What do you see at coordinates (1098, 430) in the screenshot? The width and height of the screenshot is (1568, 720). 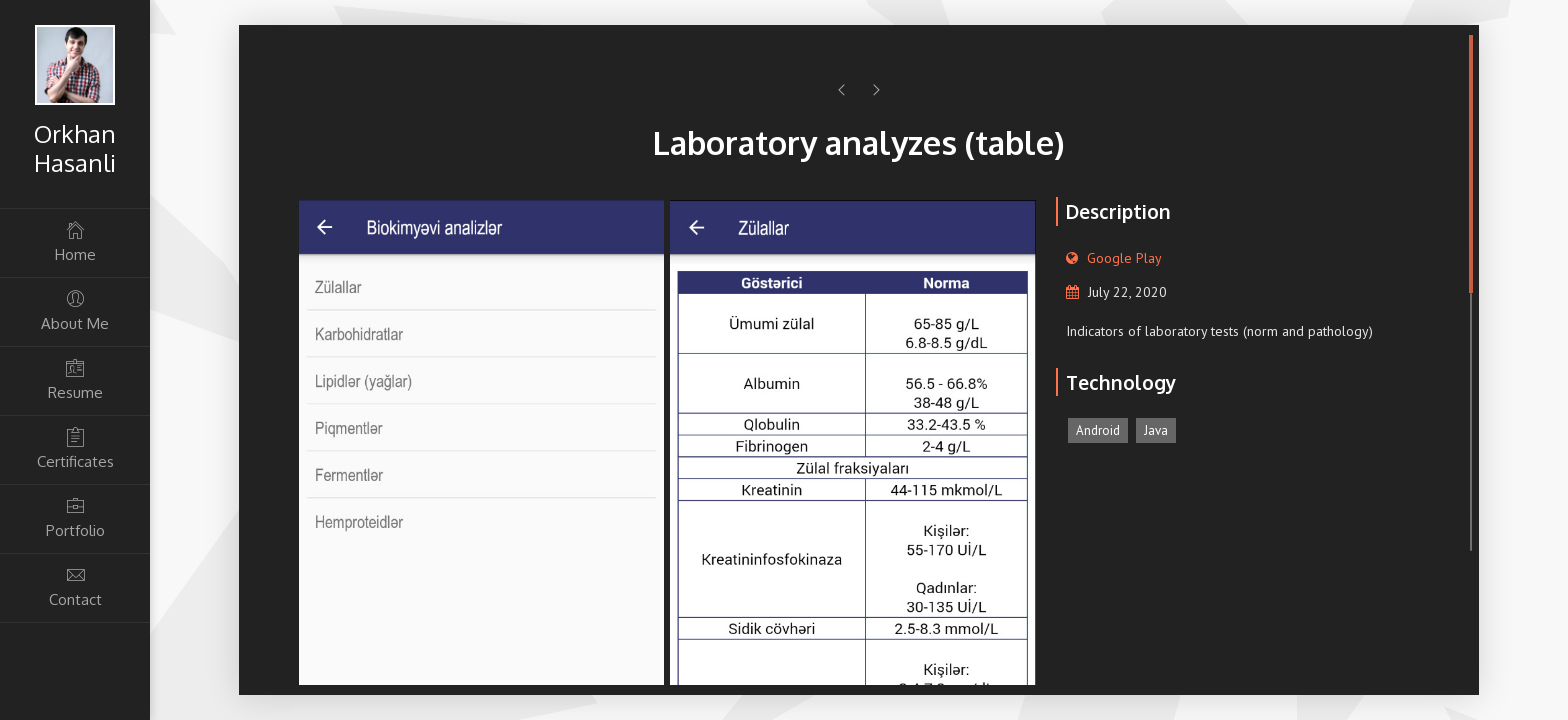 I see `Android` at bounding box center [1098, 430].